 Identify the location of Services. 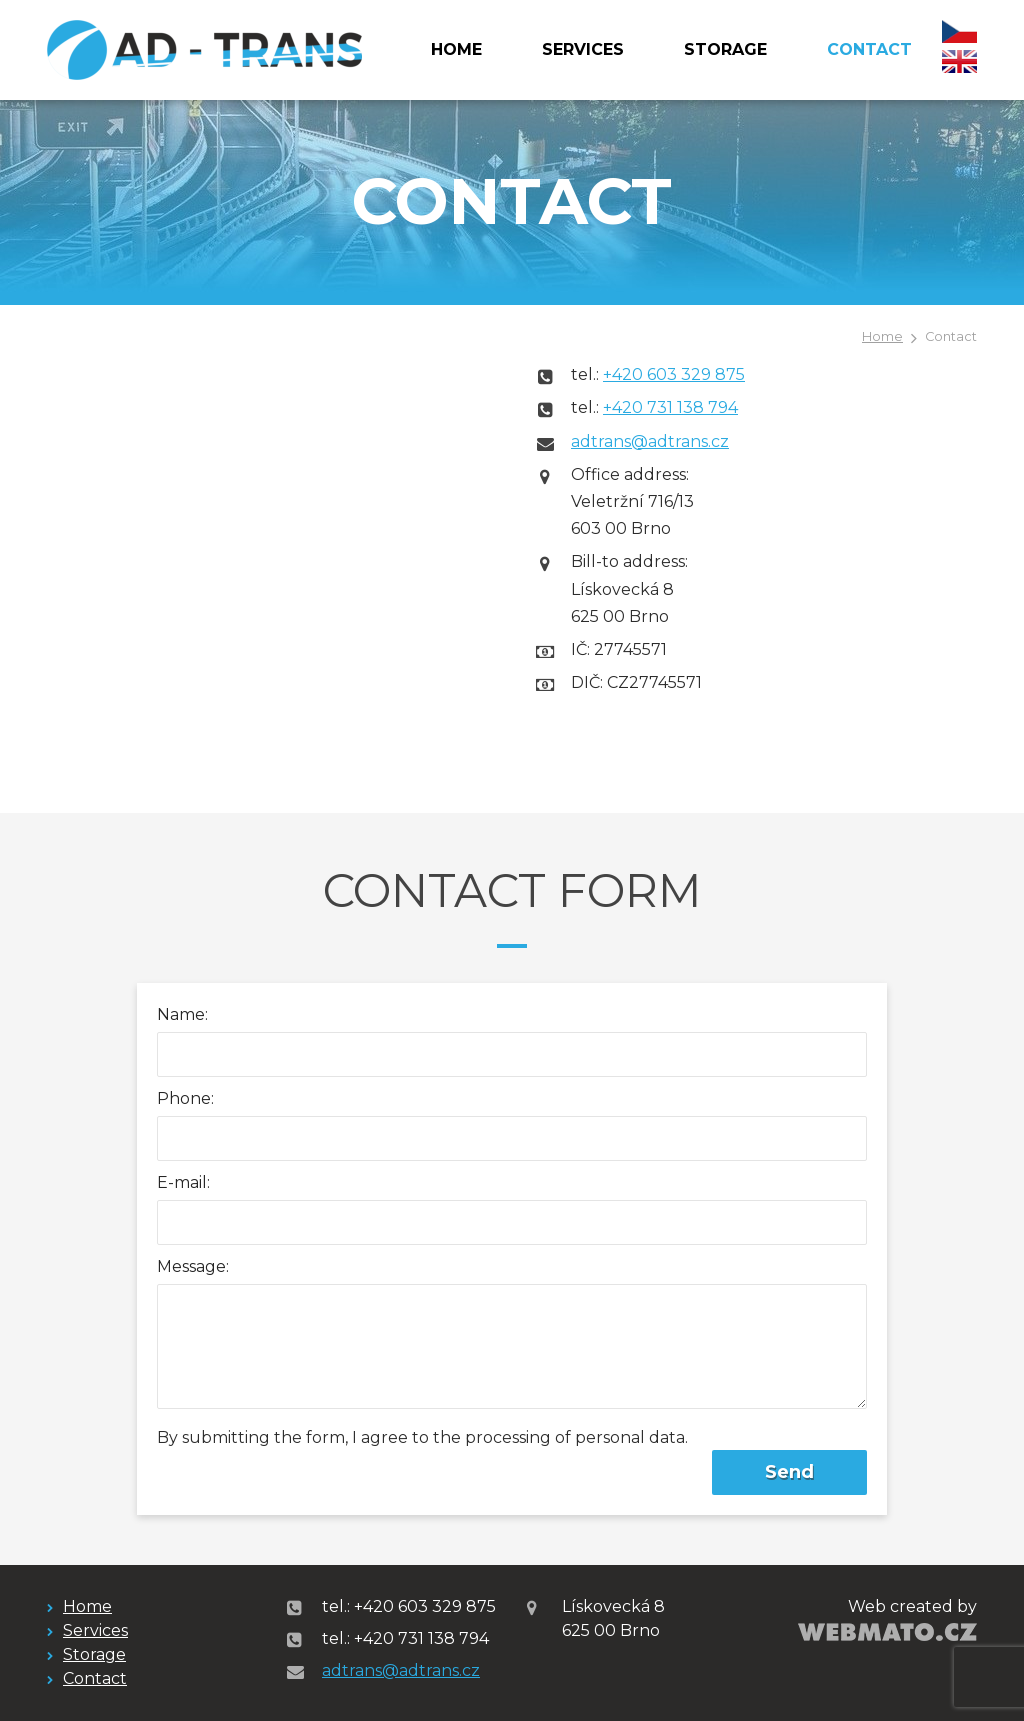
(583, 49).